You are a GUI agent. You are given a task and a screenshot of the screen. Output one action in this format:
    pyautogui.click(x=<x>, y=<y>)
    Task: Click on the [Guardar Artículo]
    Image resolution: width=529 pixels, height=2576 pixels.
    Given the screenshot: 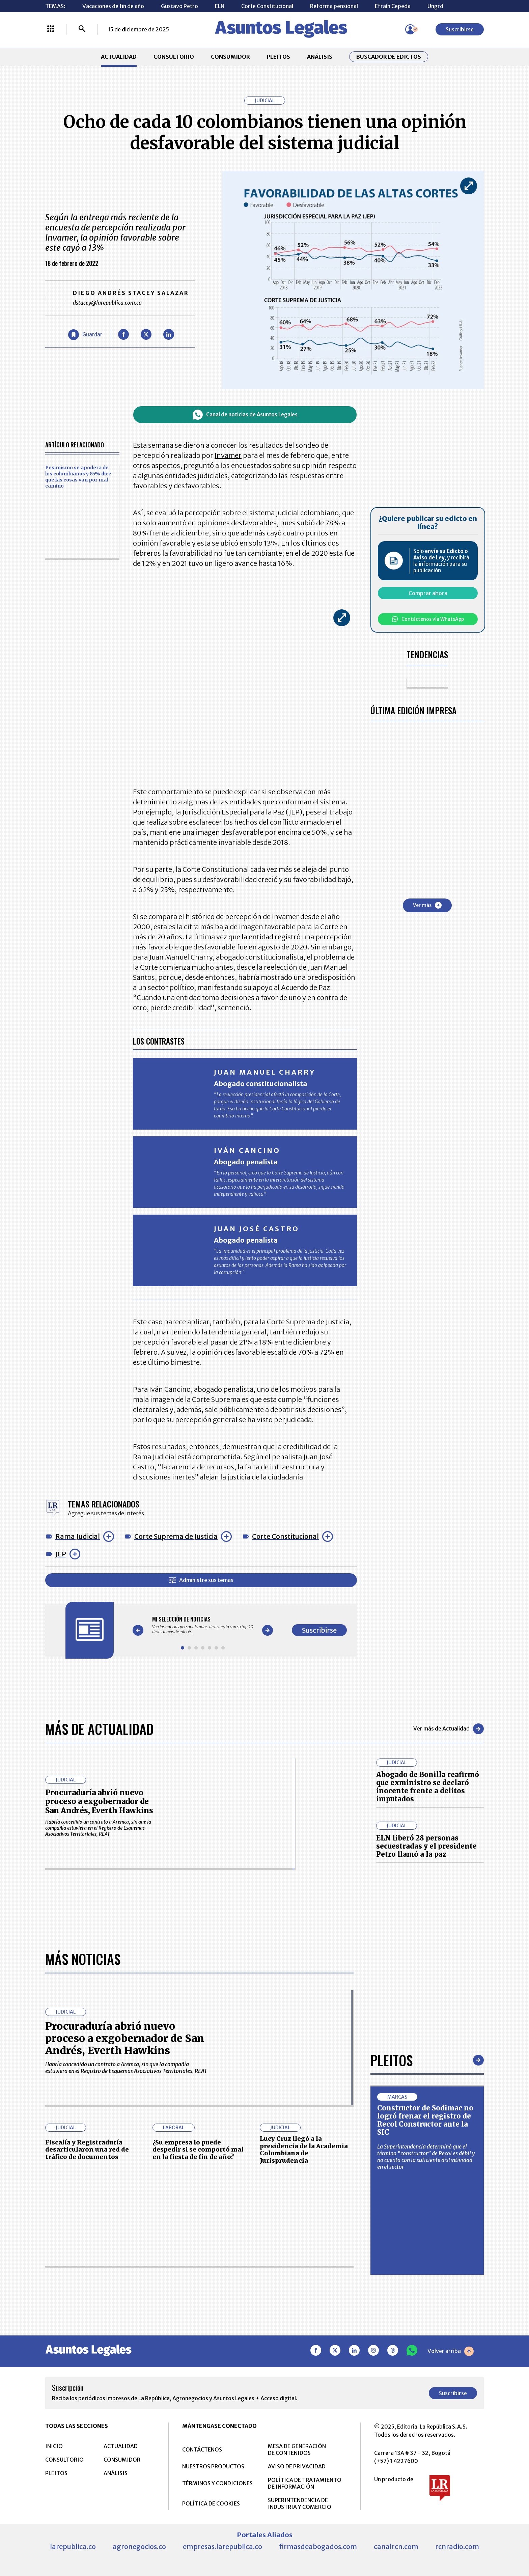 What is the action you would take?
    pyautogui.click(x=85, y=334)
    